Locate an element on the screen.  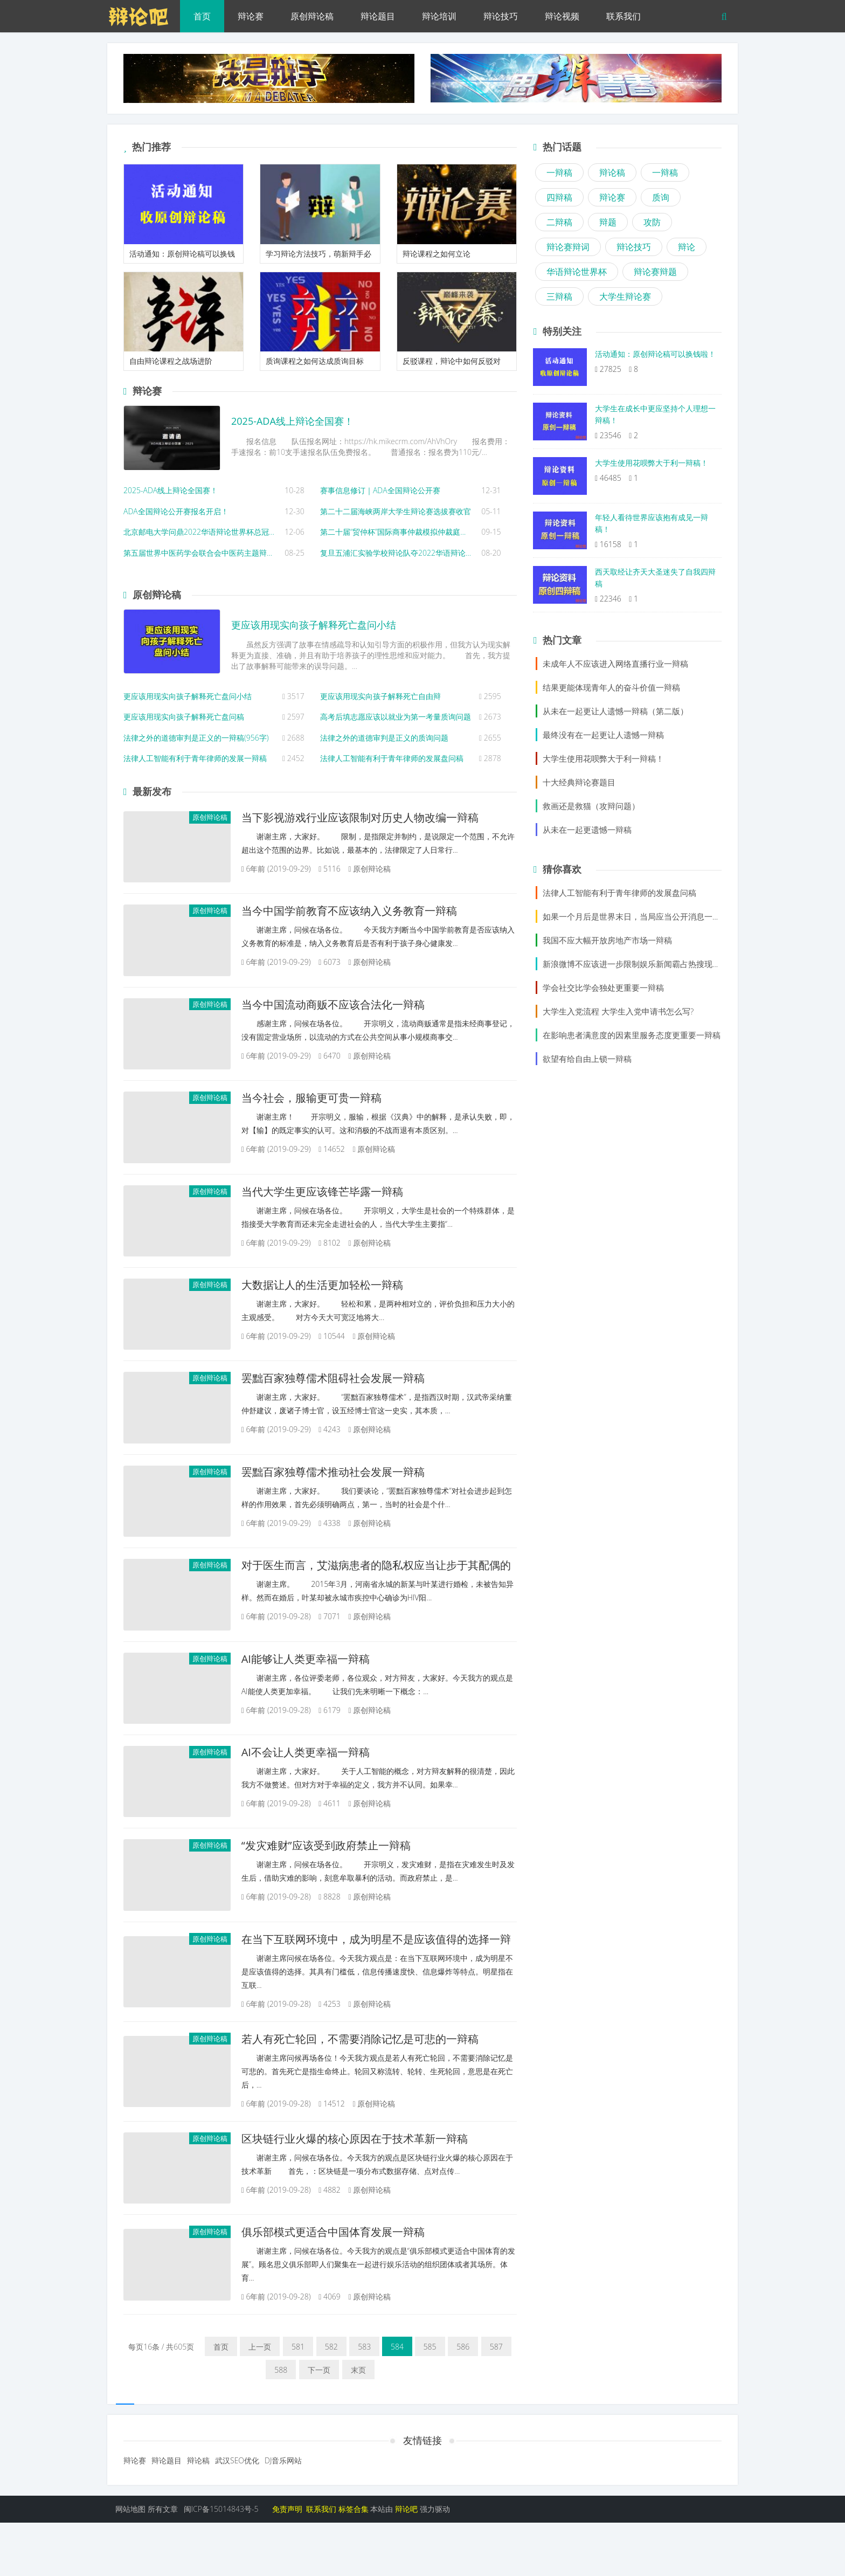
法律人工智能有利于青年律师的发展盘问稿 is located at coordinates (391, 758).